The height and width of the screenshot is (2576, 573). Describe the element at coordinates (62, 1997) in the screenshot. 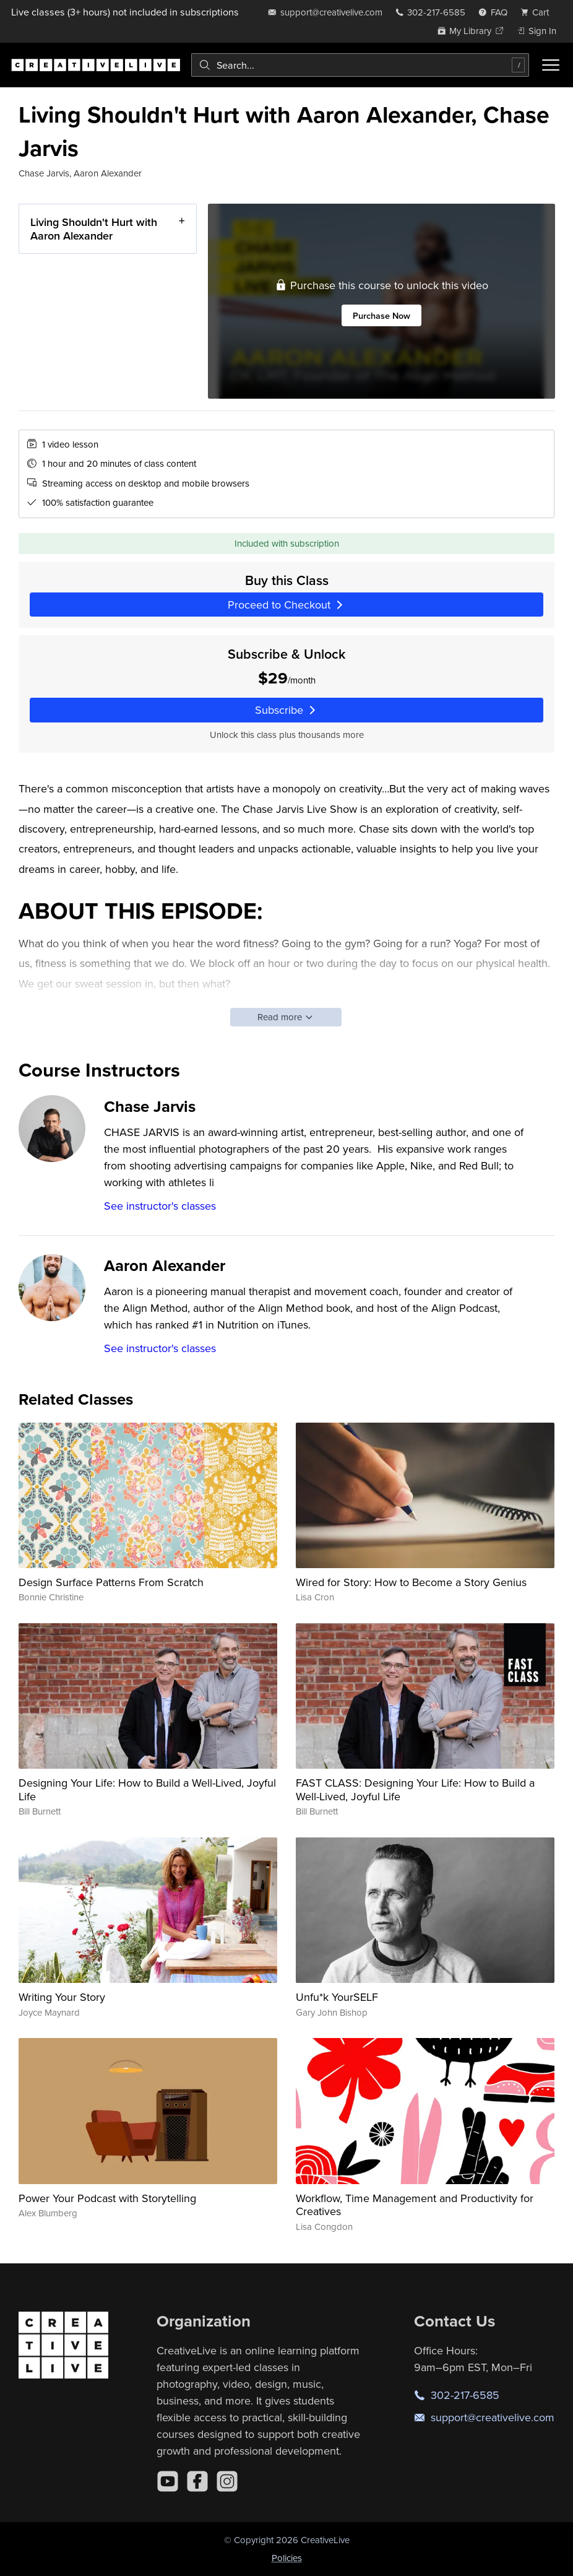

I see `Writing Your Story` at that location.